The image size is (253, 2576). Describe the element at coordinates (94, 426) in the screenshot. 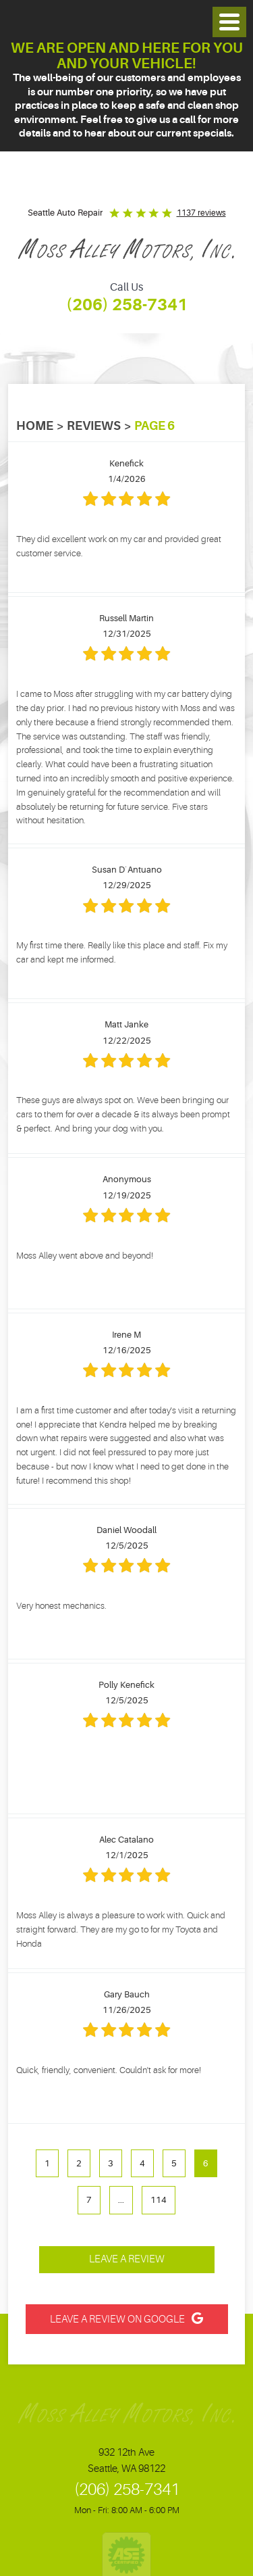

I see `Reviews` at that location.